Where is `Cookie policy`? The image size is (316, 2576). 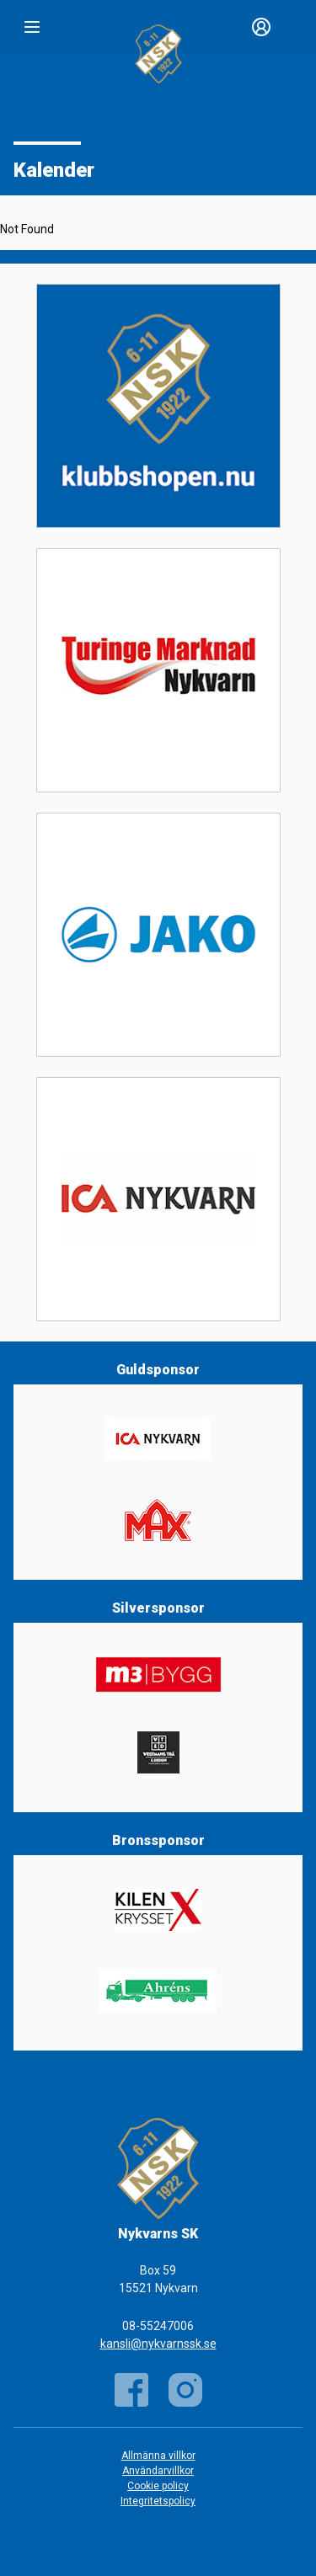 Cookie policy is located at coordinates (158, 2486).